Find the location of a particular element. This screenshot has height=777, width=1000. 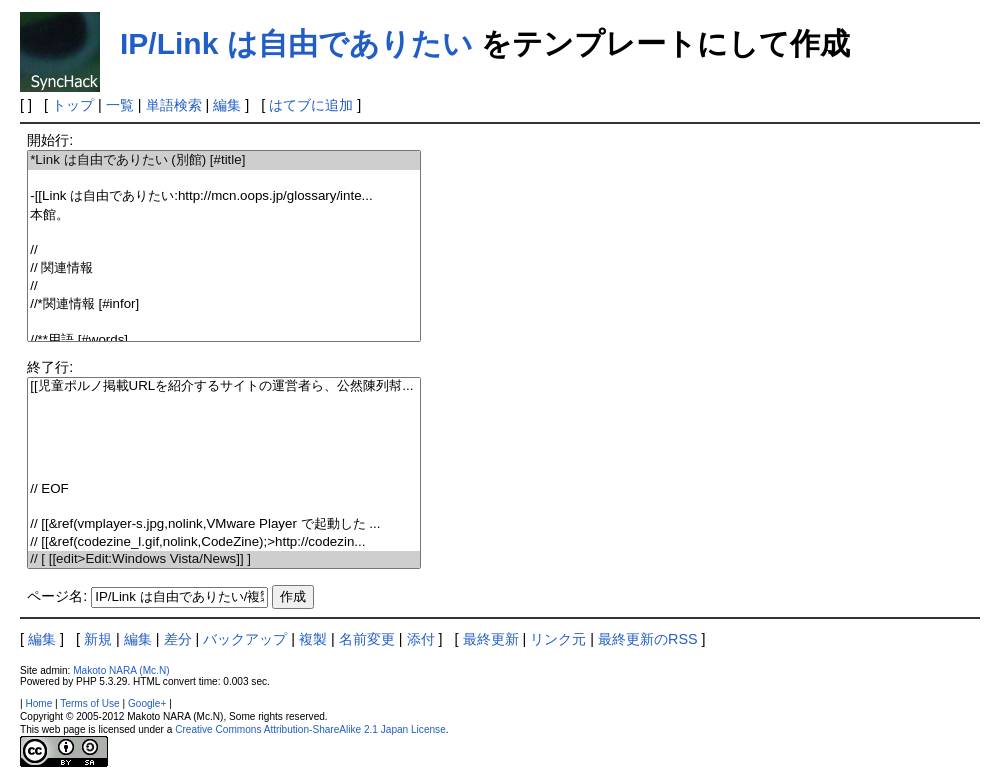

Creative Commons Attribution-ShareAlike 2.1 Japan License is located at coordinates (310, 729).